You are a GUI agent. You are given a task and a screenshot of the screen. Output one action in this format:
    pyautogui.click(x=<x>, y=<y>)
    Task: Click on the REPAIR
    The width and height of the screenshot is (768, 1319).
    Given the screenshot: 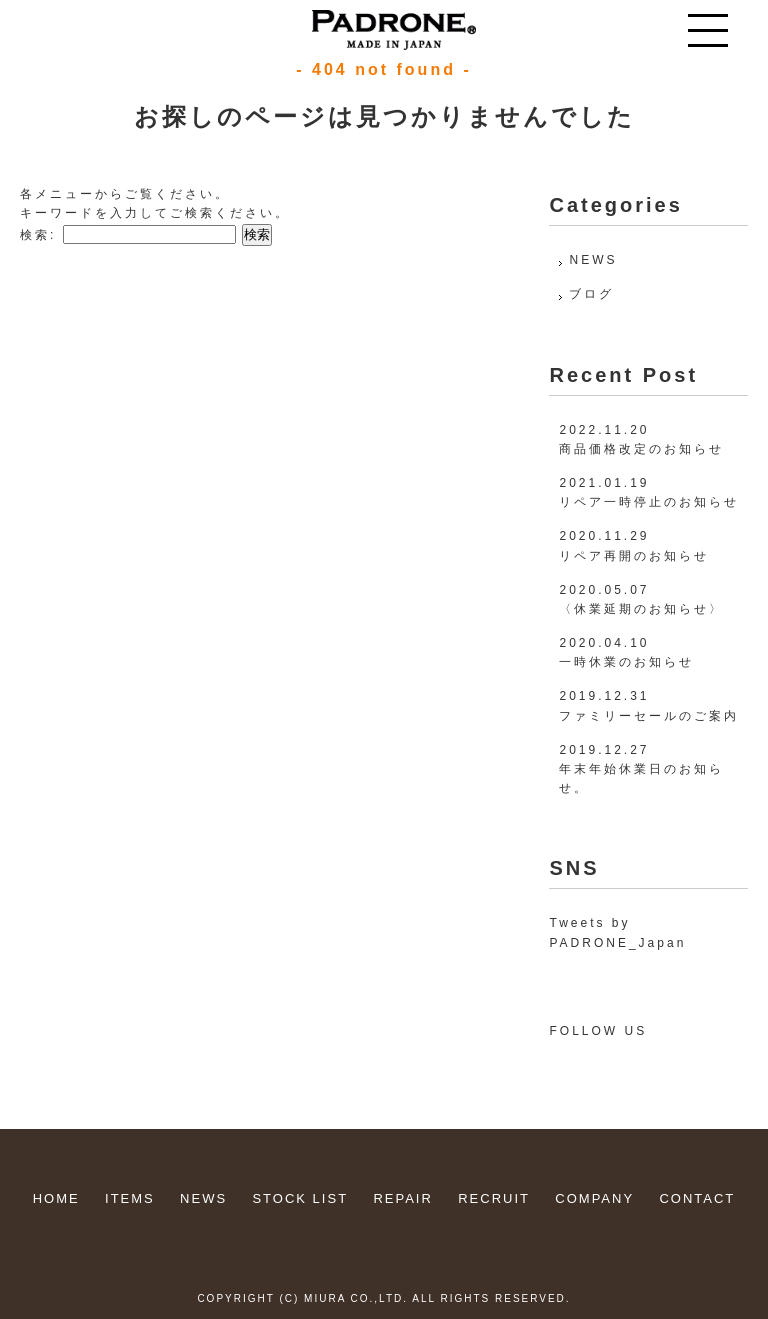 What is the action you would take?
    pyautogui.click(x=402, y=1198)
    